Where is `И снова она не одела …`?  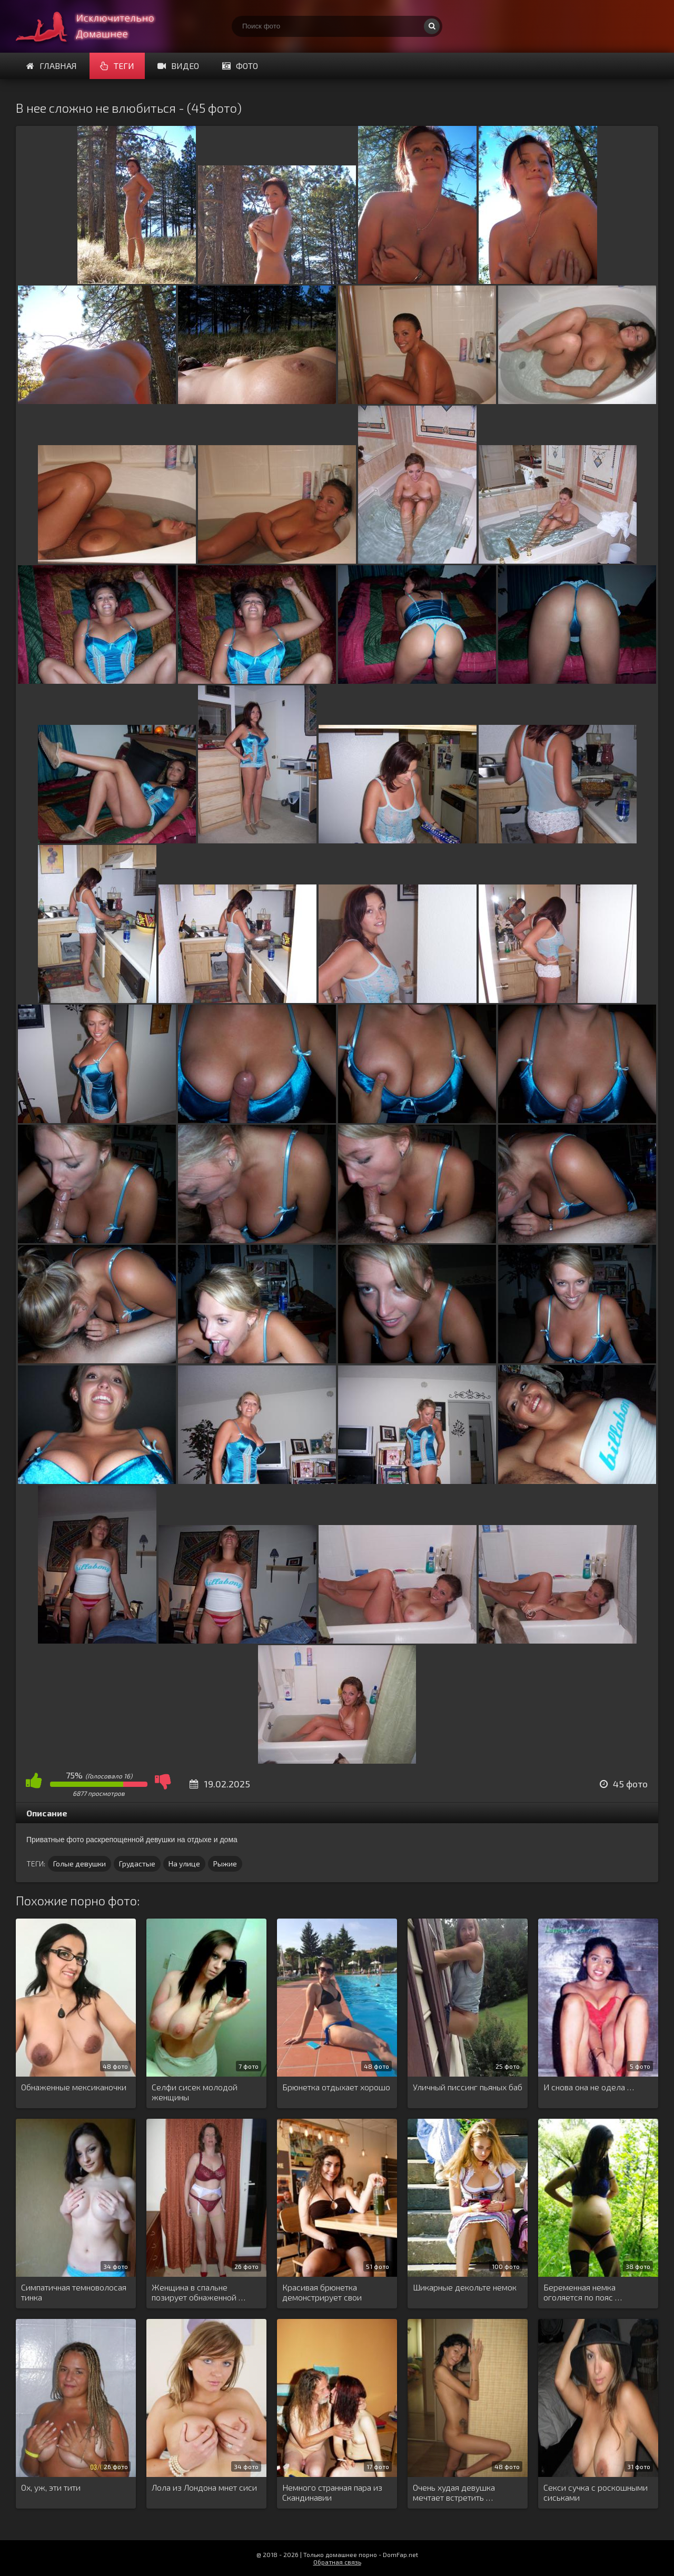
И снова она не одела … is located at coordinates (588, 2087).